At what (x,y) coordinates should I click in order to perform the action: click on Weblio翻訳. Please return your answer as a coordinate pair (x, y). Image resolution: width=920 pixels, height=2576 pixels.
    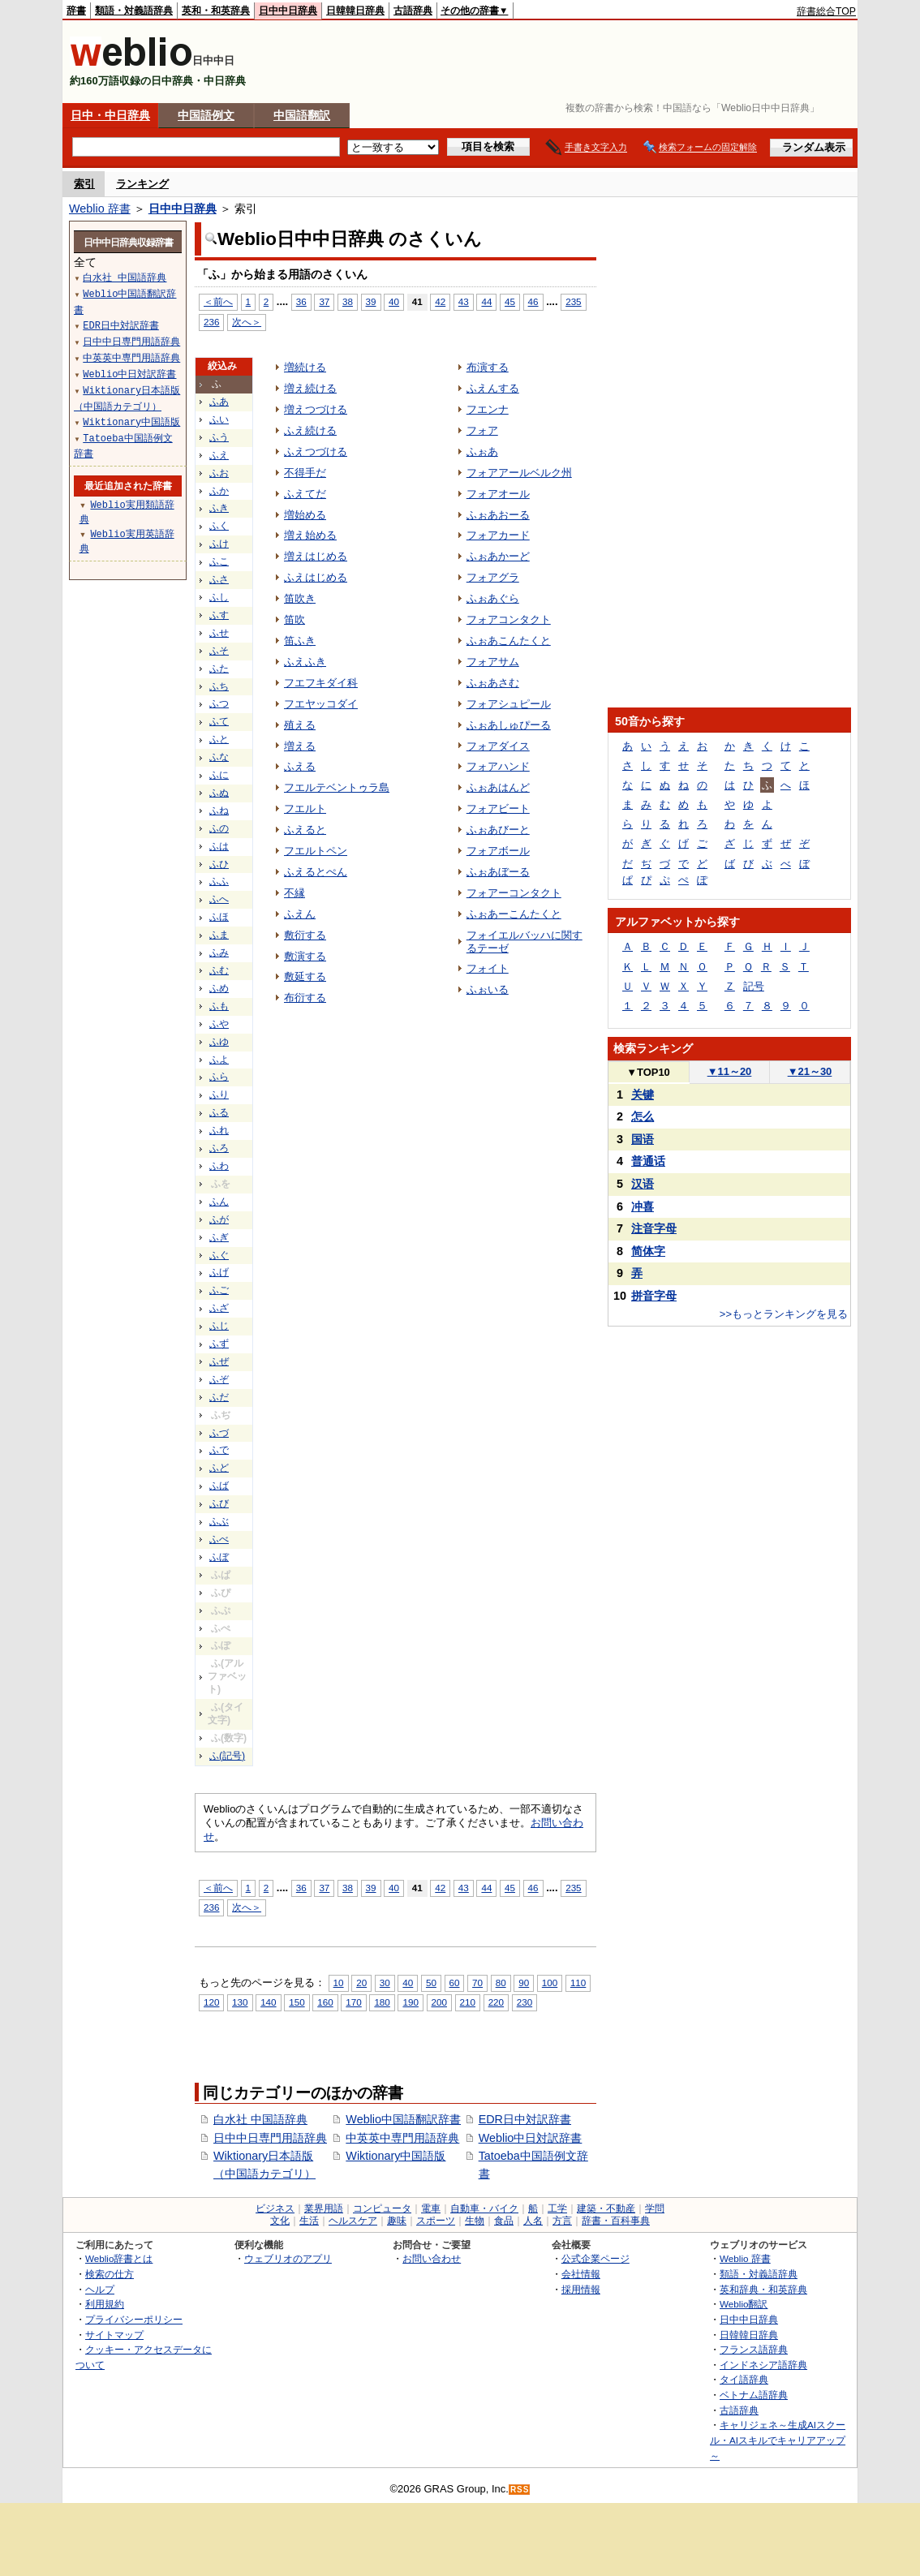
    Looking at the image, I should click on (743, 2304).